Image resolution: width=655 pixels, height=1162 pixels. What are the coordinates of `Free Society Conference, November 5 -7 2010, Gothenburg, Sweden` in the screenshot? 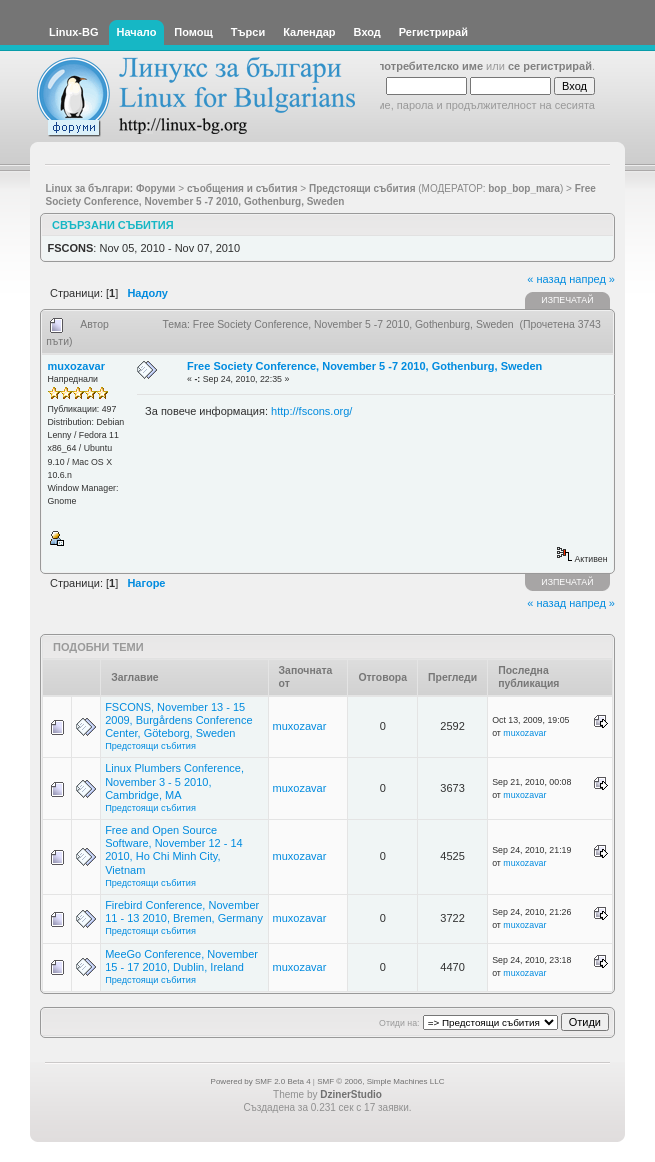 It's located at (364, 366).